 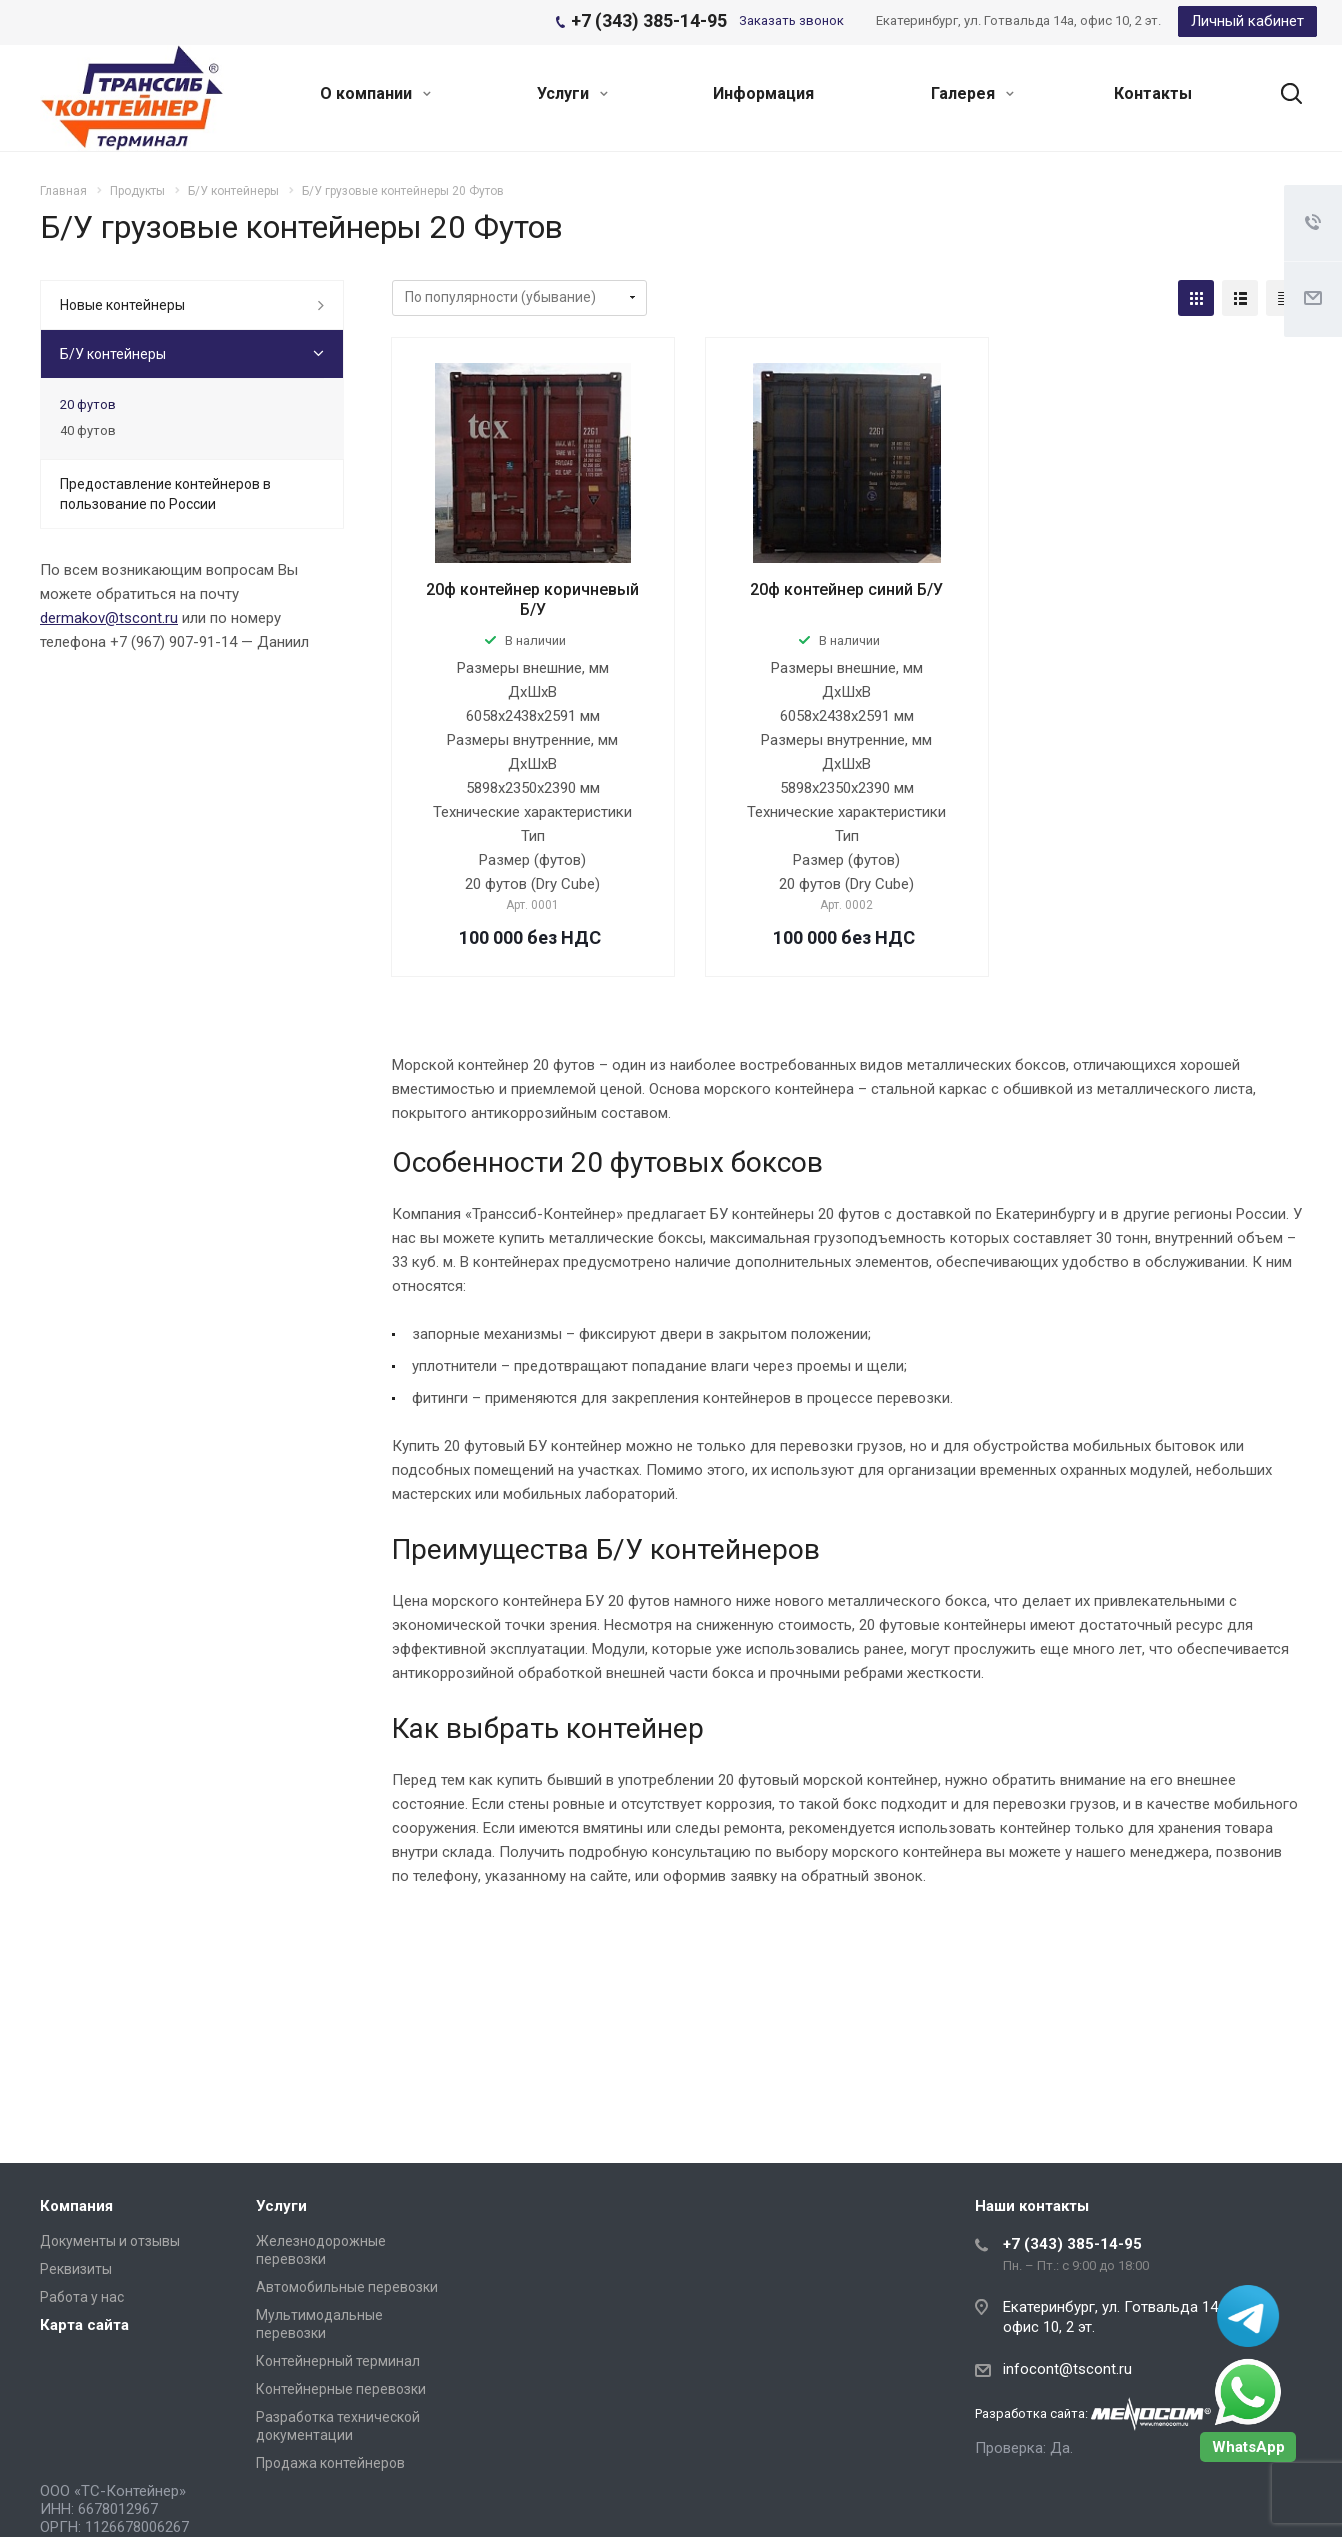 I want to click on Личный кабинет, so click(x=1247, y=21).